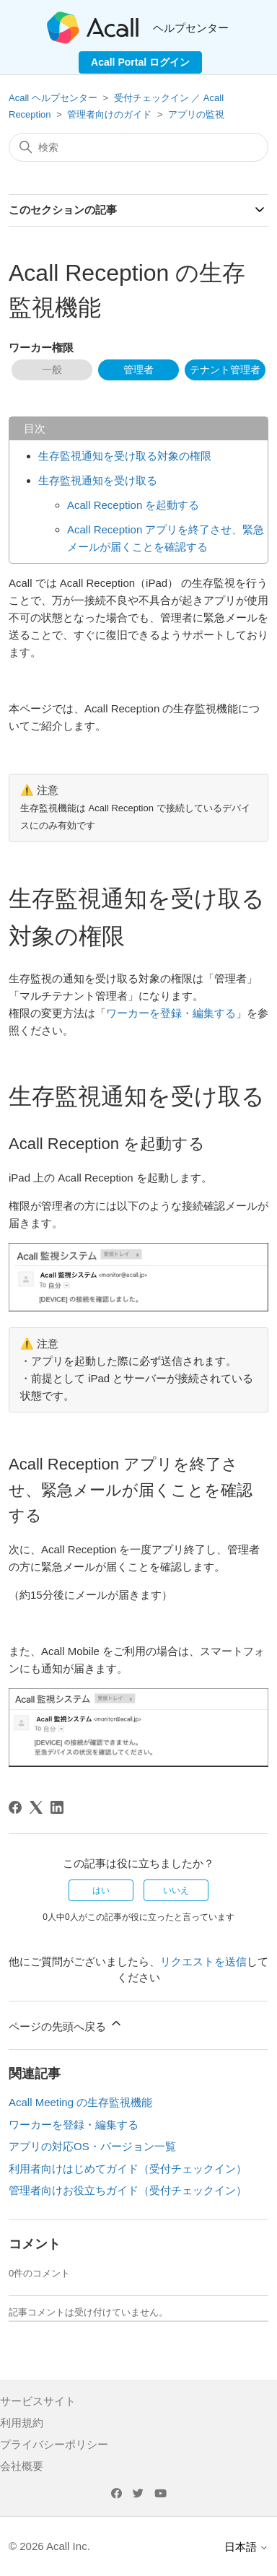 The width and height of the screenshot is (277, 2576). I want to click on アプリの対応OS・バージョン一覧, so click(92, 2146).